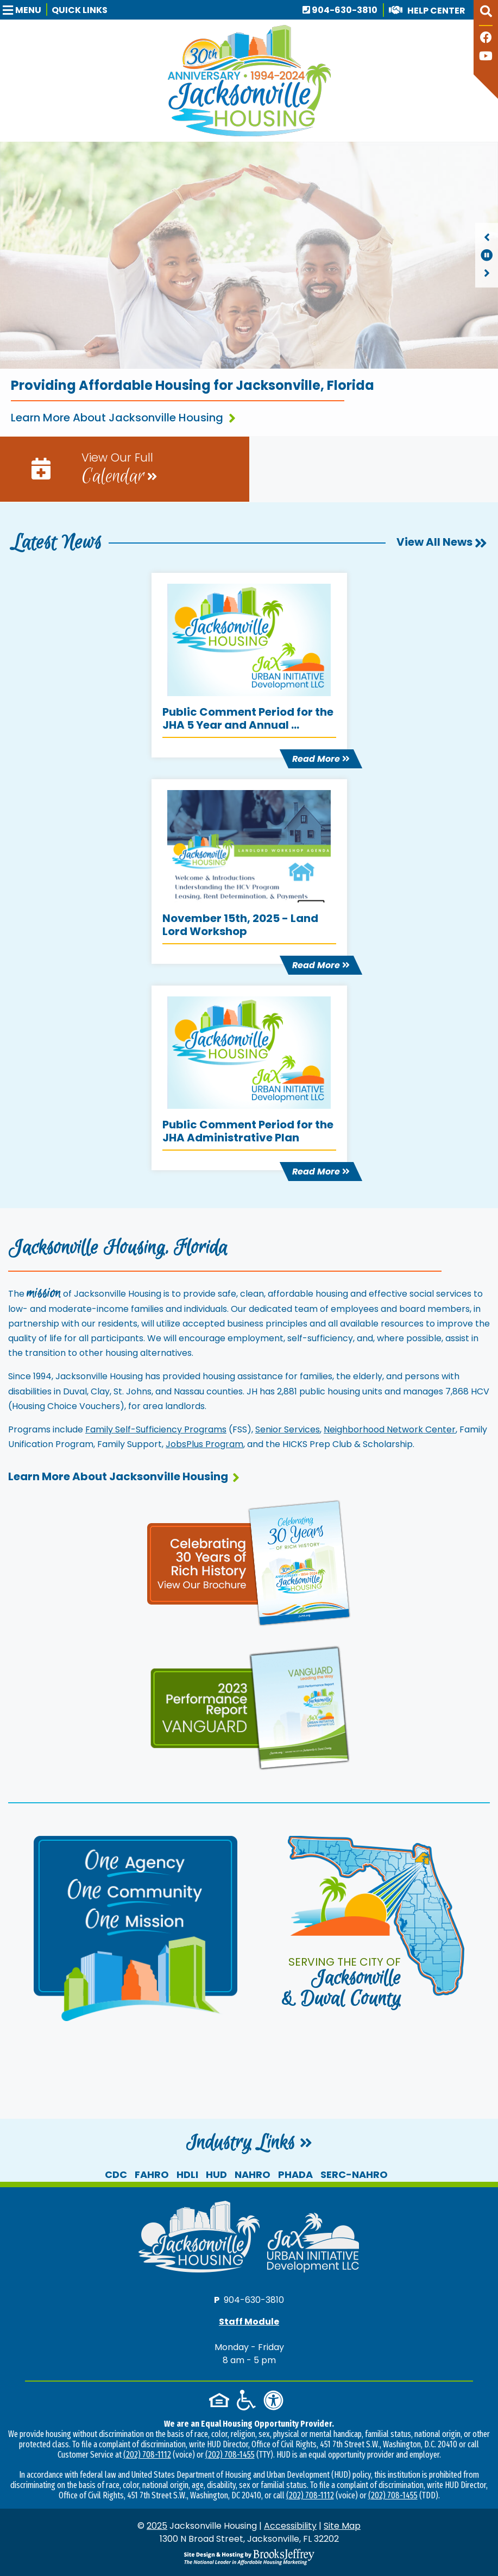  Describe the element at coordinates (187, 2174) in the screenshot. I see `HDLI` at that location.